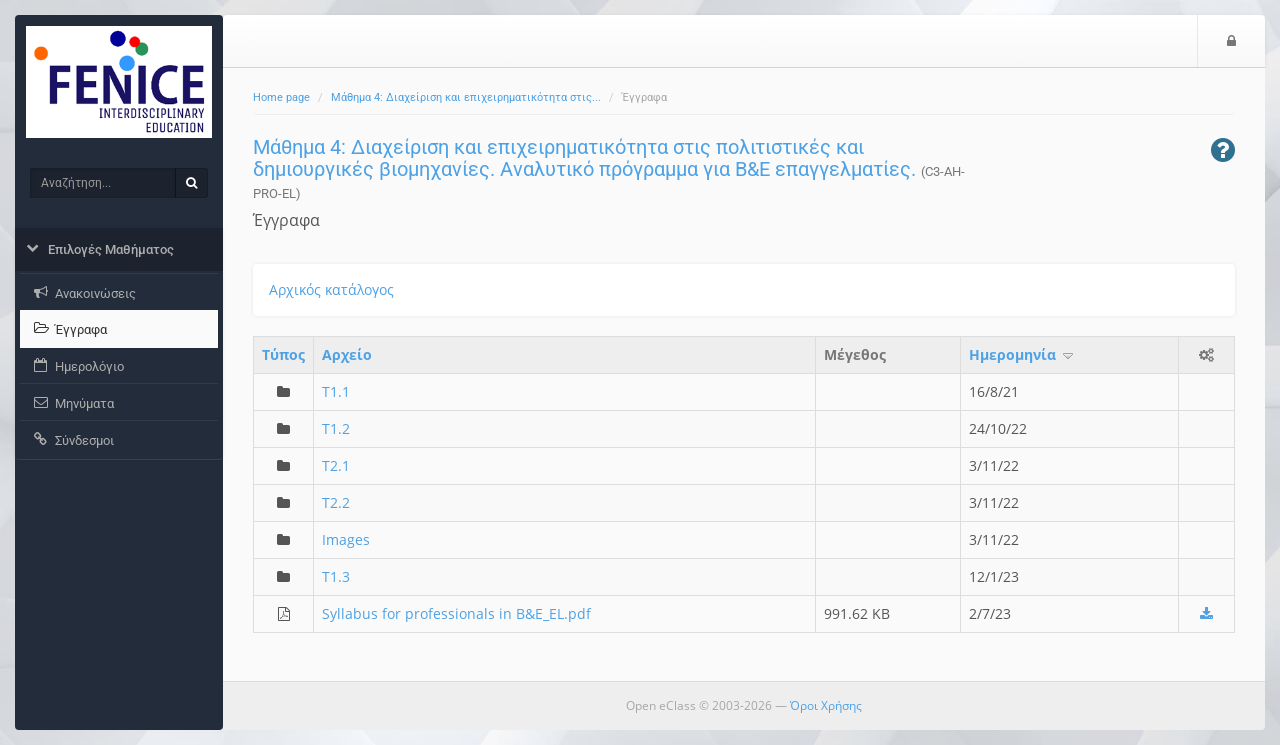  What do you see at coordinates (347, 354) in the screenshot?
I see `Aρχείο` at bounding box center [347, 354].